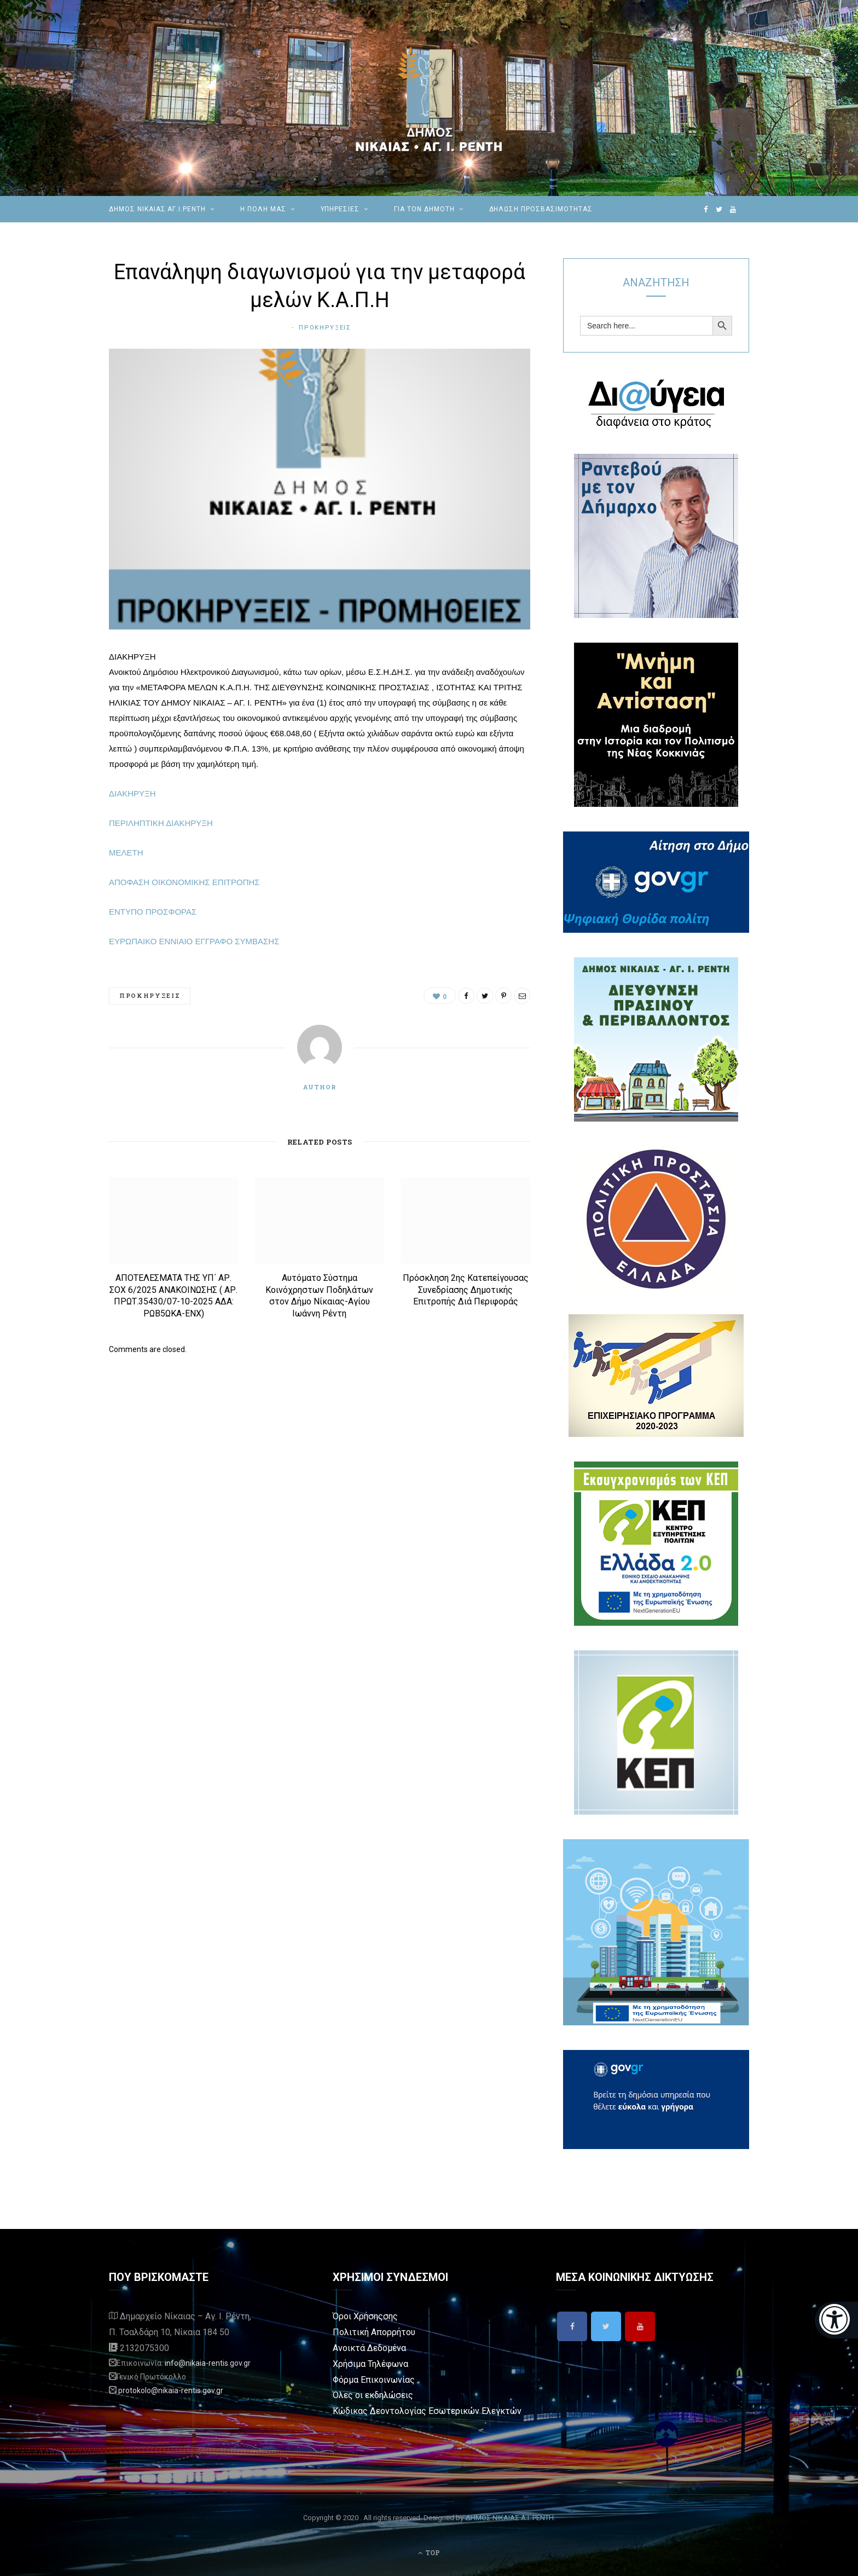  What do you see at coordinates (424, 209) in the screenshot?
I see `Για τον Δημότη` at bounding box center [424, 209].